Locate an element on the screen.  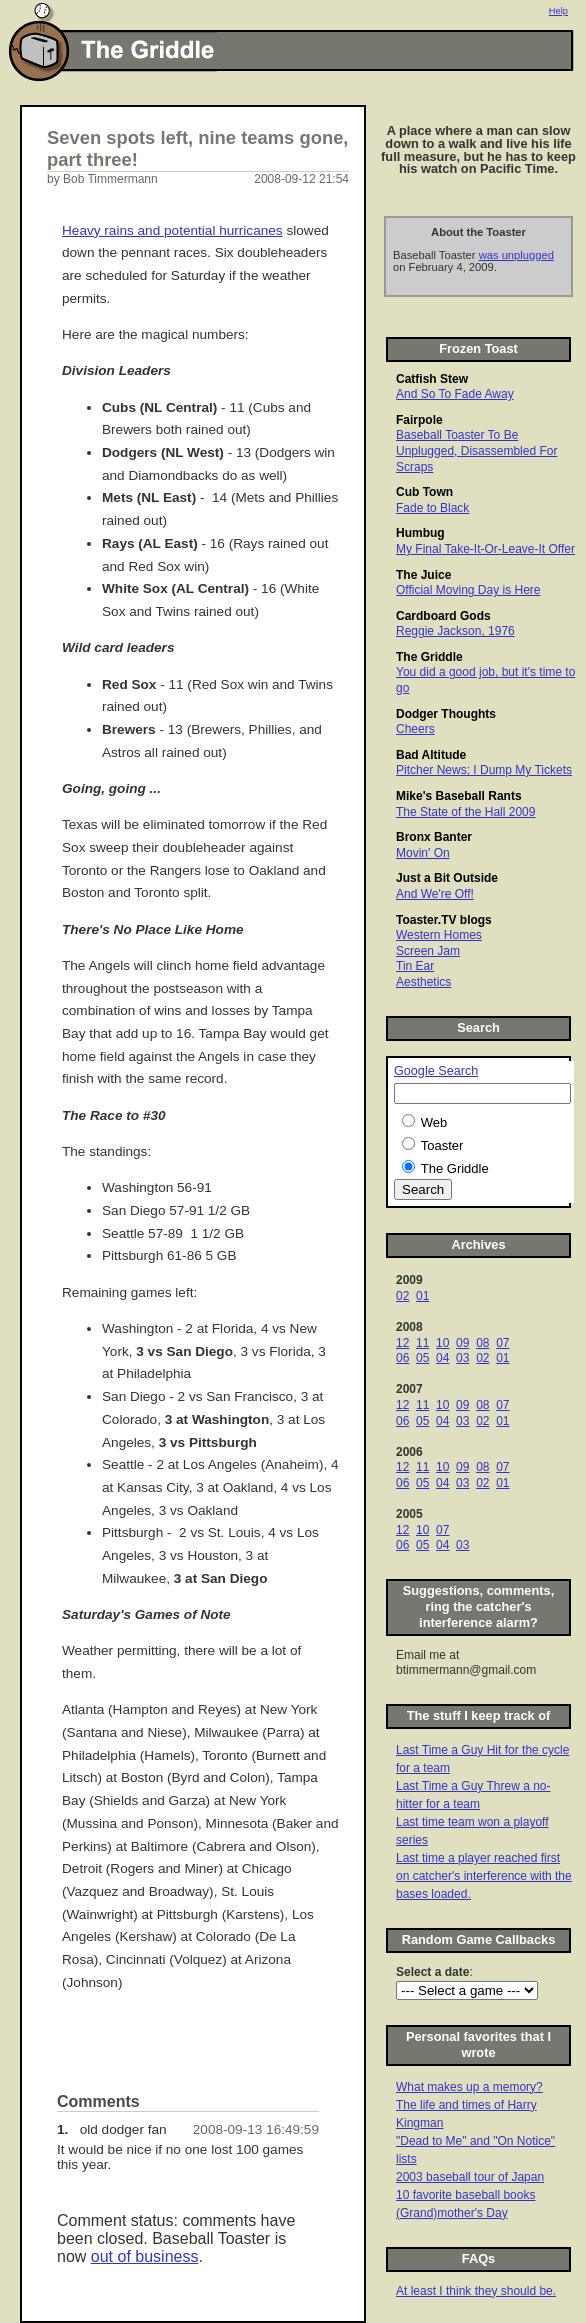
04 is located at coordinates (442, 1358).